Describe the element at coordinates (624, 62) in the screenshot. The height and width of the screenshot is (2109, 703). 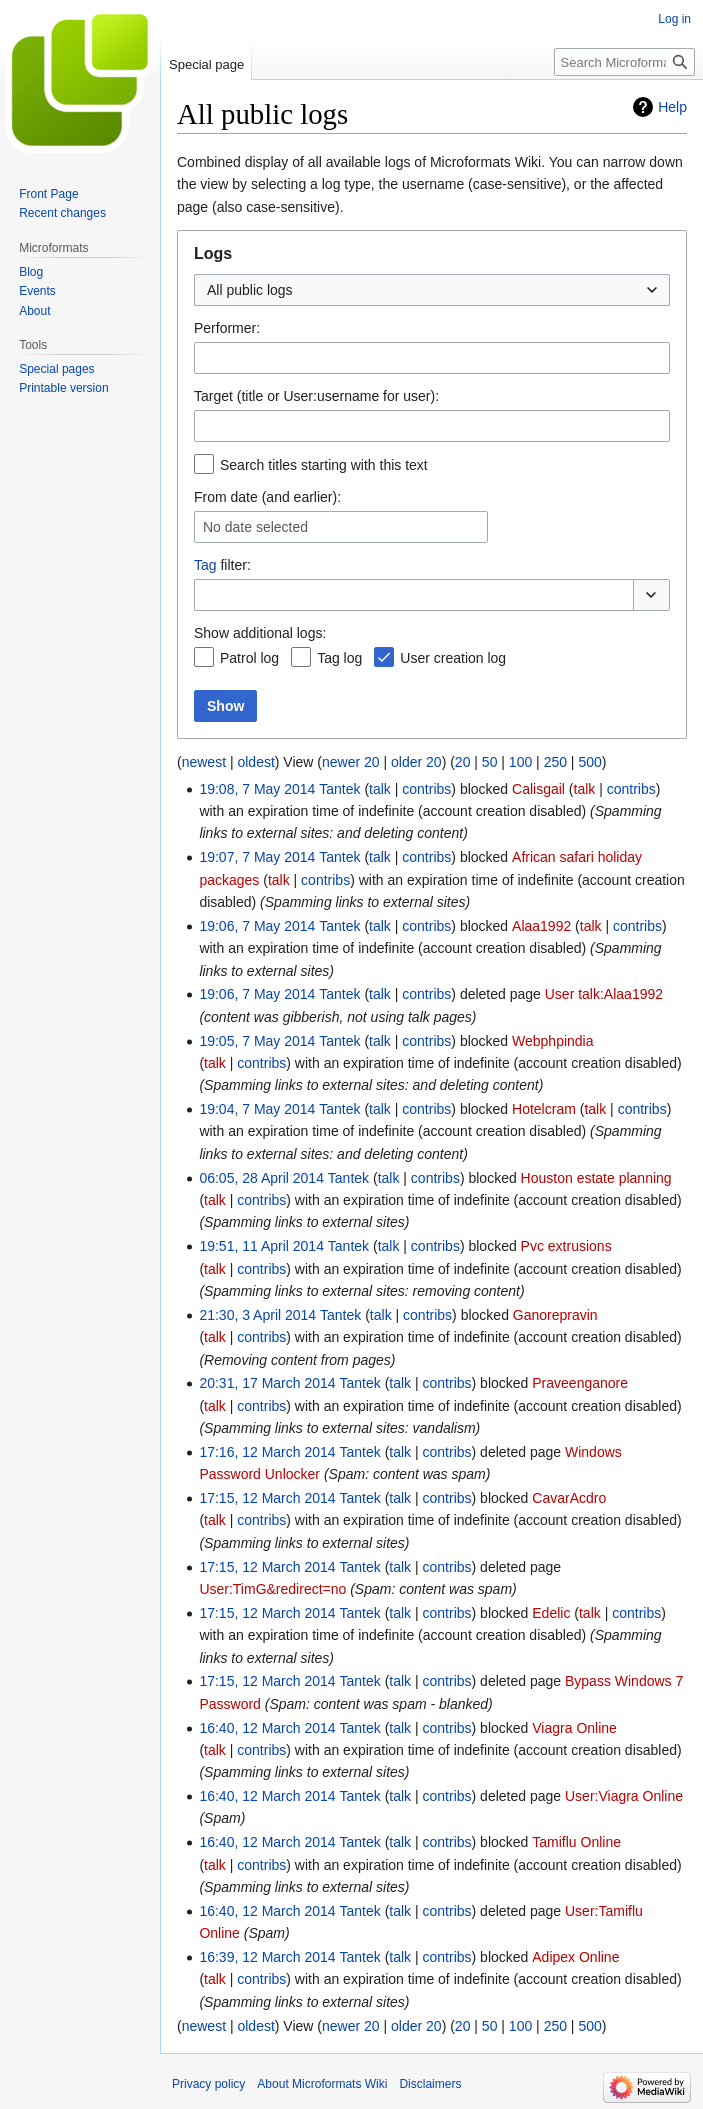
I see `[Search Microformats Wiki]` at that location.